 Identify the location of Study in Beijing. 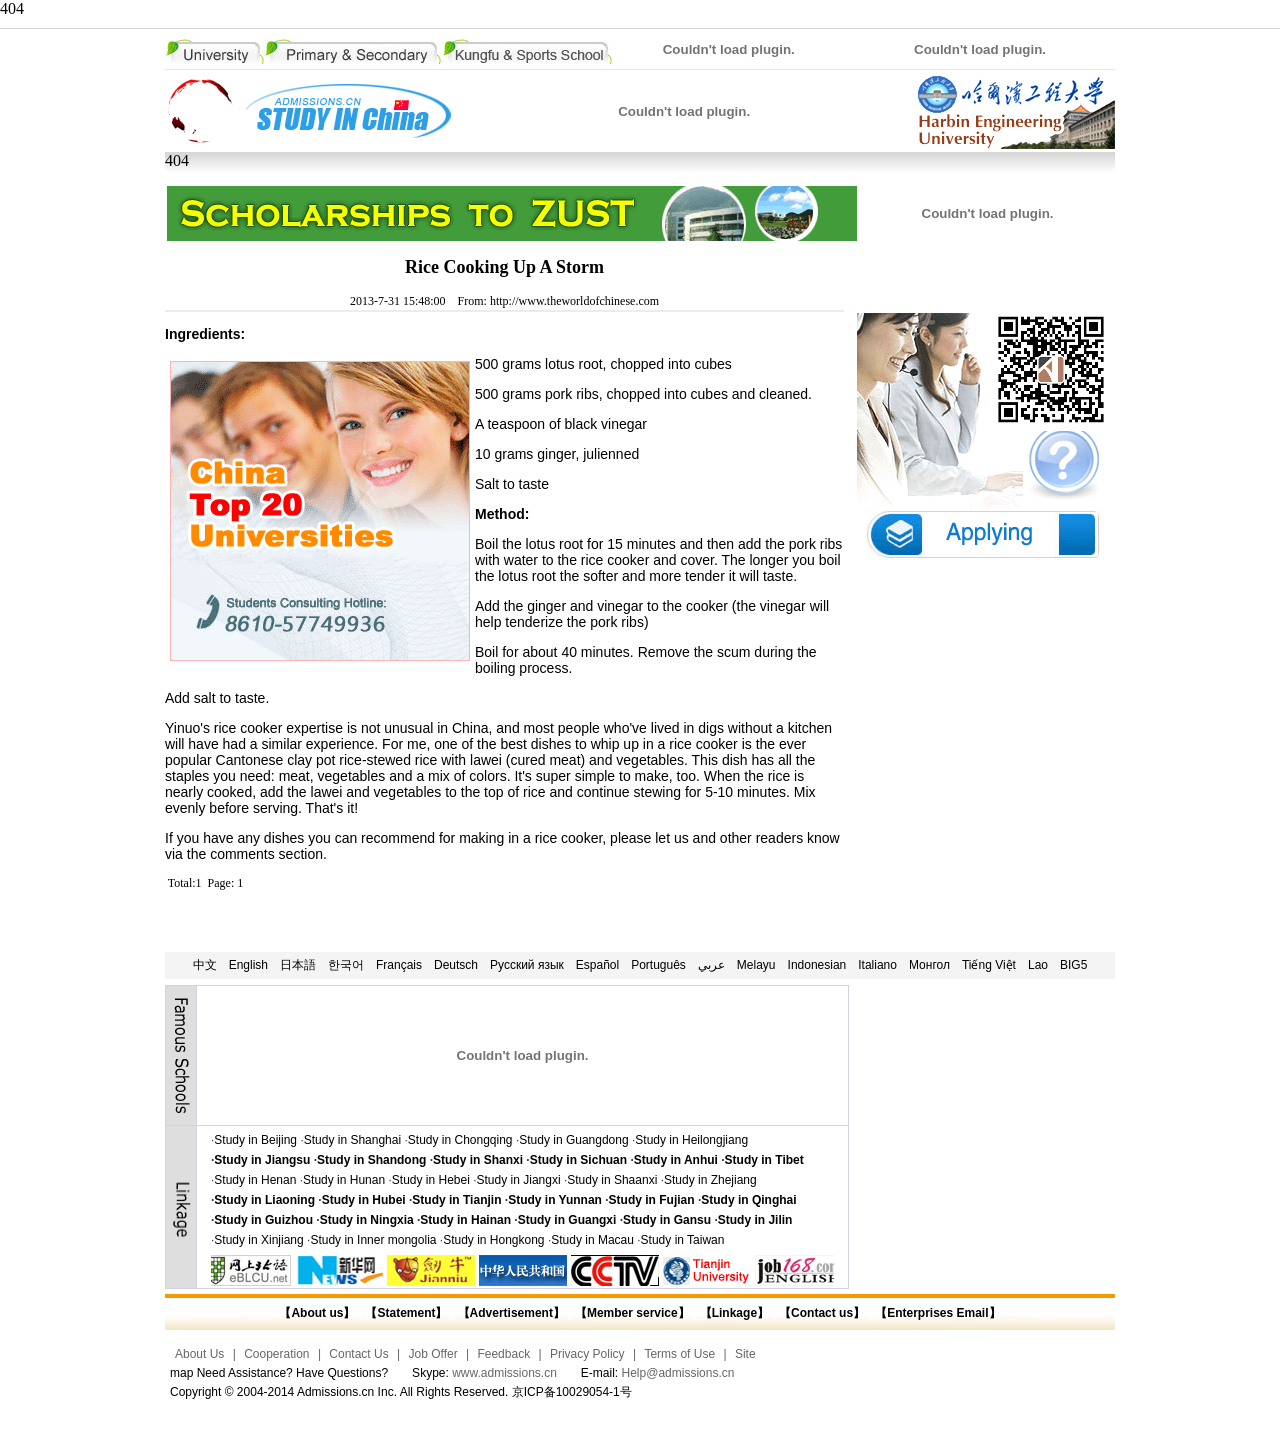
(255, 1140).